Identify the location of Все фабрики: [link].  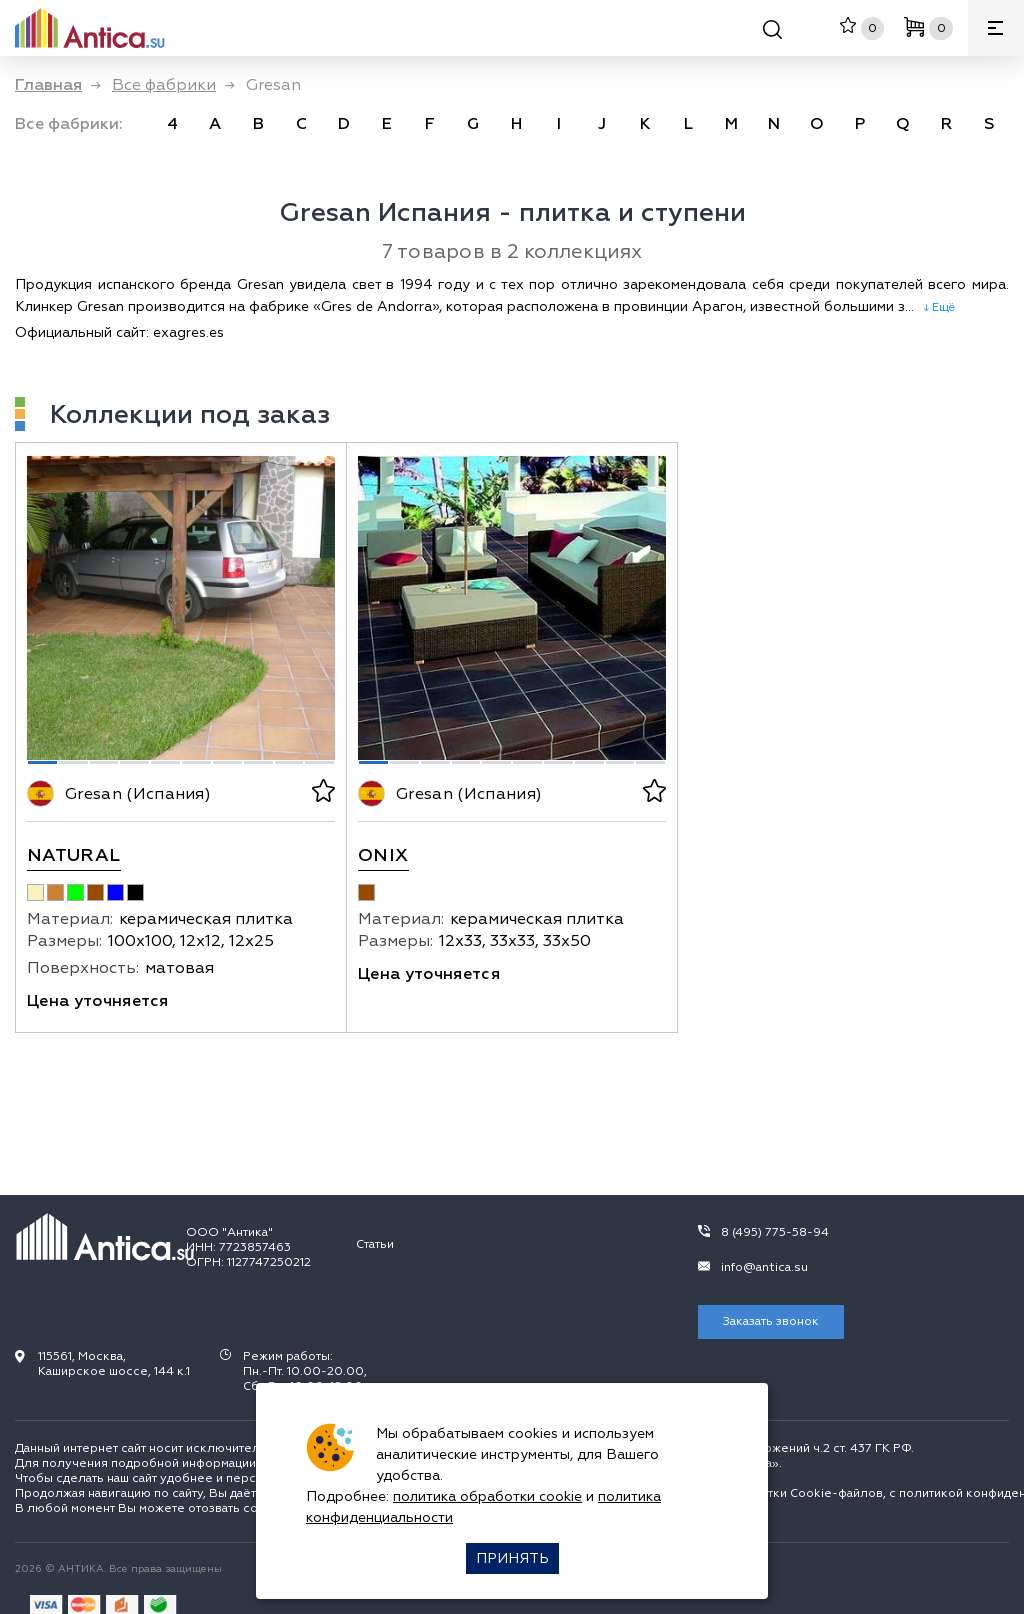
(69, 124).